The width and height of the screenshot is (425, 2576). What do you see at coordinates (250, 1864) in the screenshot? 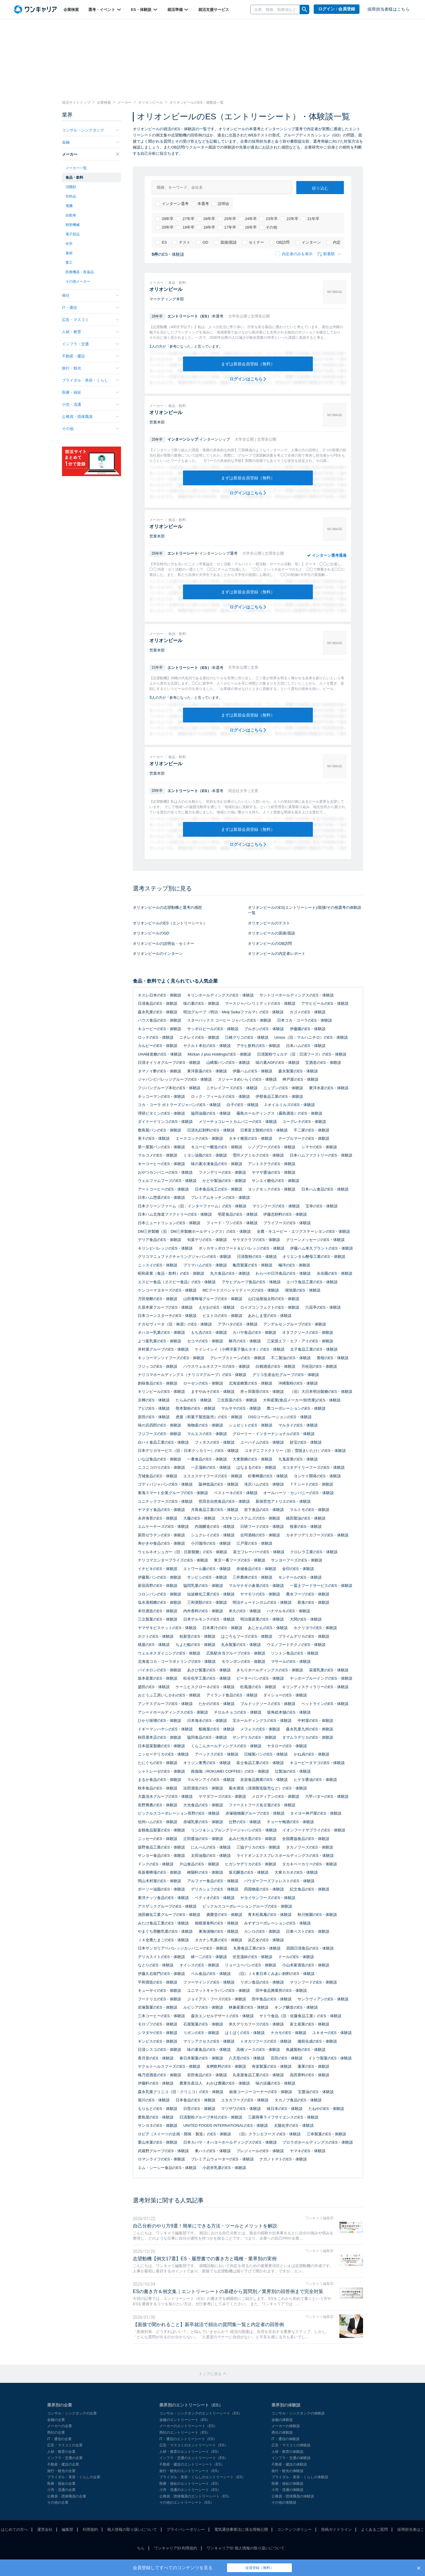
I see `ヒガシヤデリカのES・体験談` at bounding box center [250, 1864].